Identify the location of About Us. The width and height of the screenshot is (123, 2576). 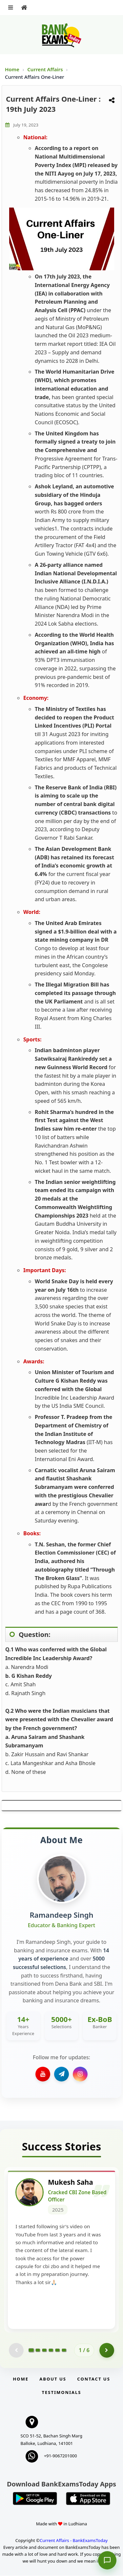
(52, 2379).